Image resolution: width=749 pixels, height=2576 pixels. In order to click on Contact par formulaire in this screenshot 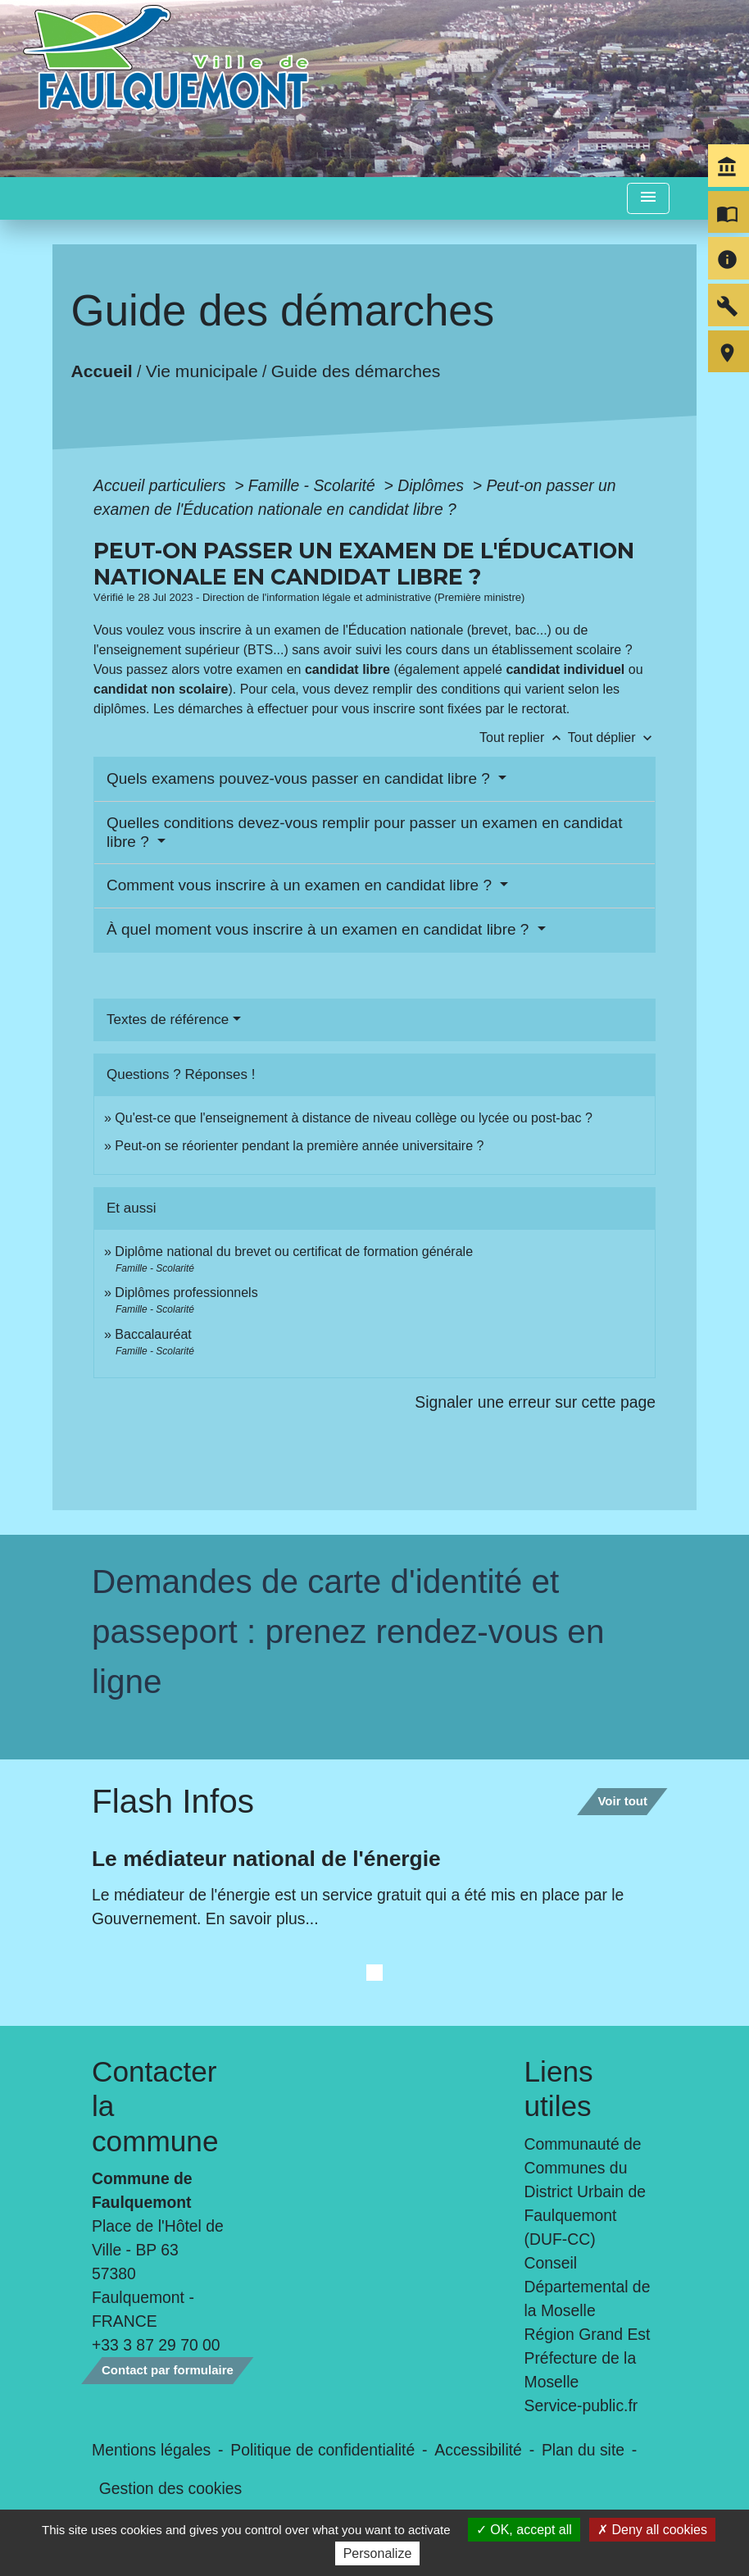, I will do `click(168, 2370)`.